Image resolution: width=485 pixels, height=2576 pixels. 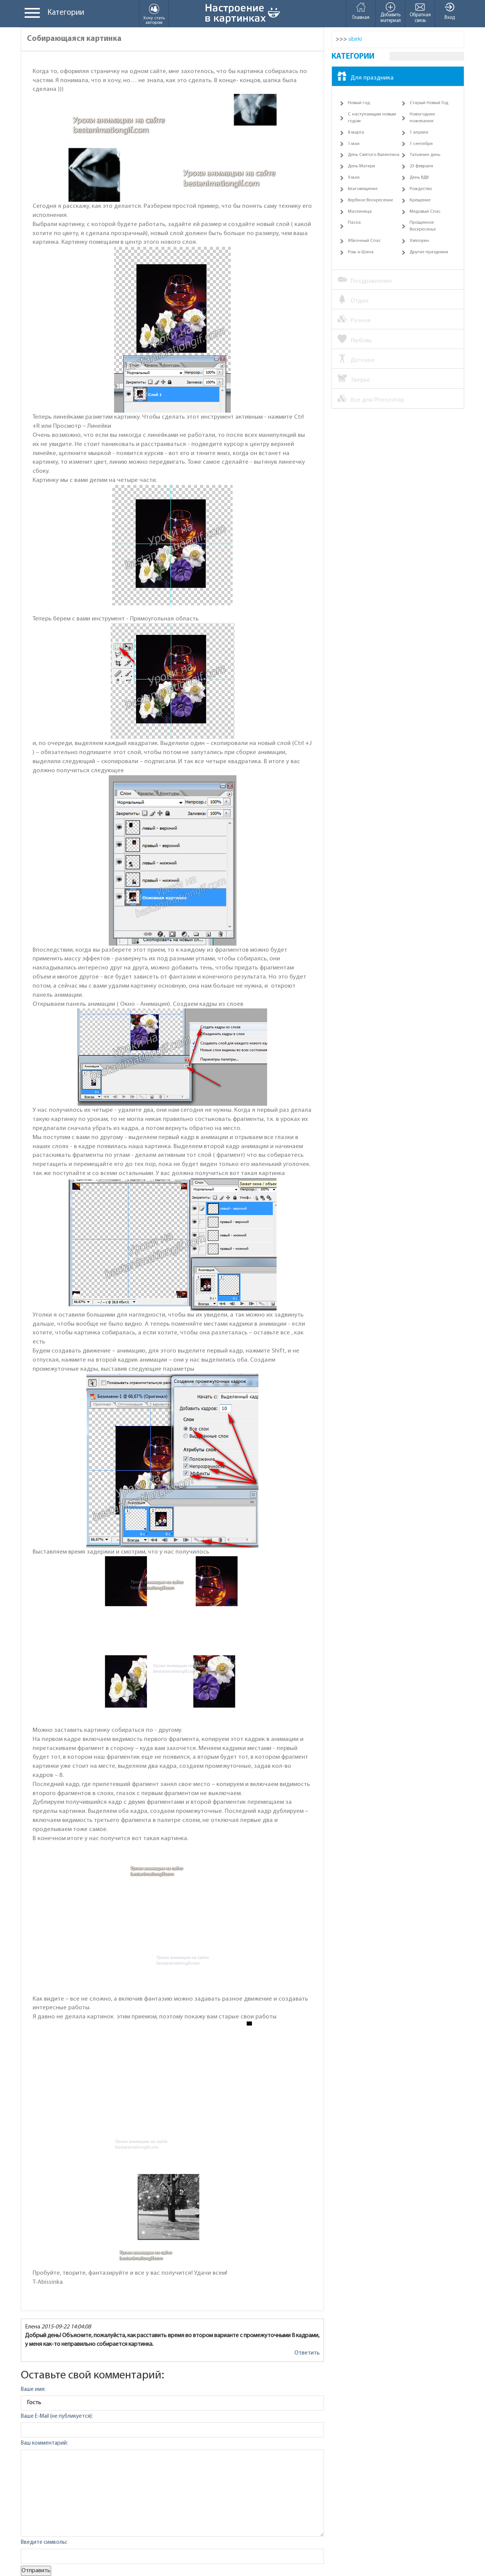 What do you see at coordinates (390, 12) in the screenshot?
I see `Добавить материал` at bounding box center [390, 12].